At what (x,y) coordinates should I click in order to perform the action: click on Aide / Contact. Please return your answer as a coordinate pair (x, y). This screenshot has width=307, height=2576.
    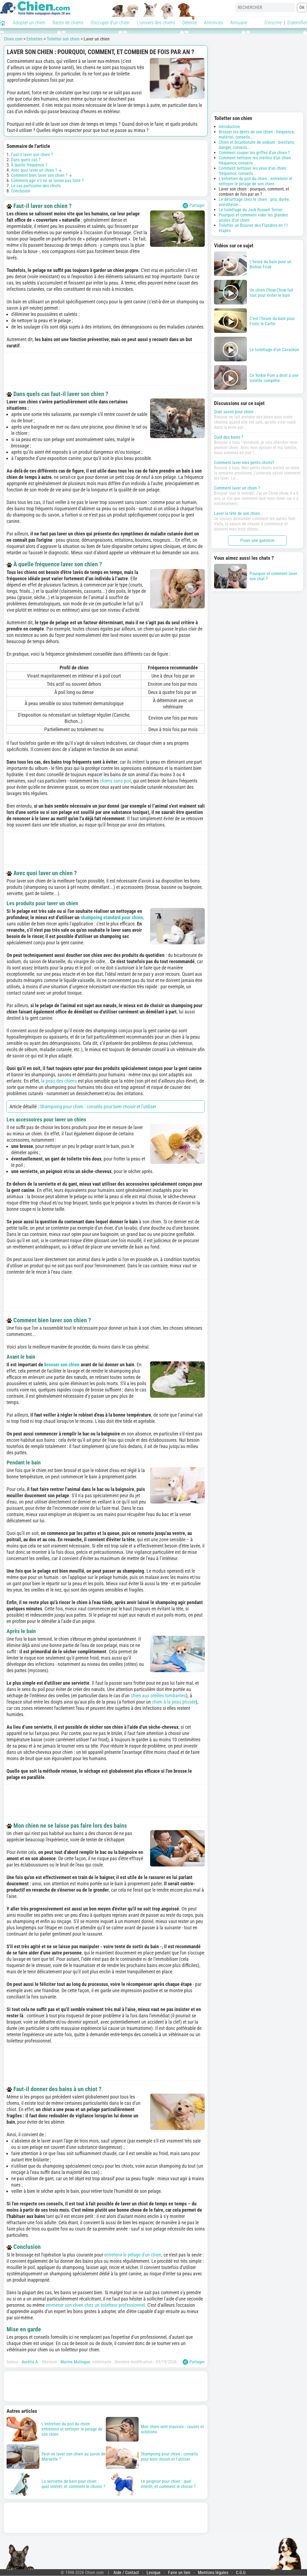
    Looking at the image, I should click on (126, 2572).